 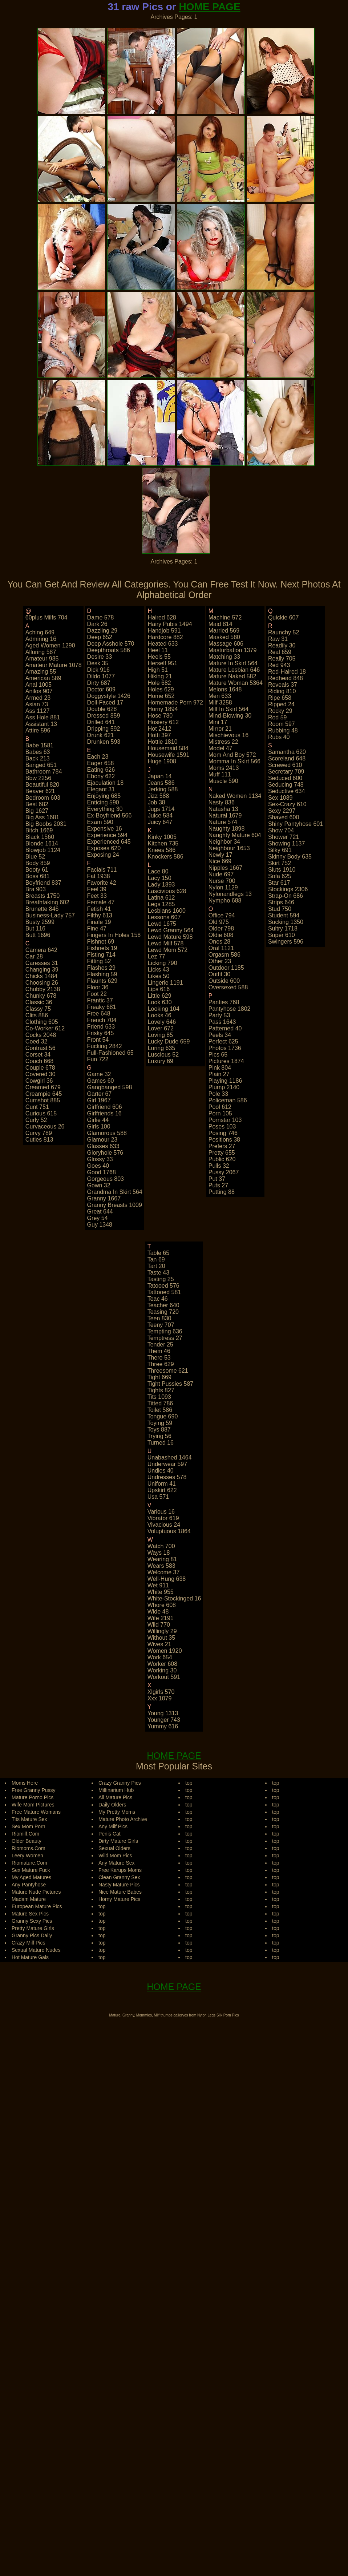 I want to click on lesbians 1600, so click(x=167, y=911).